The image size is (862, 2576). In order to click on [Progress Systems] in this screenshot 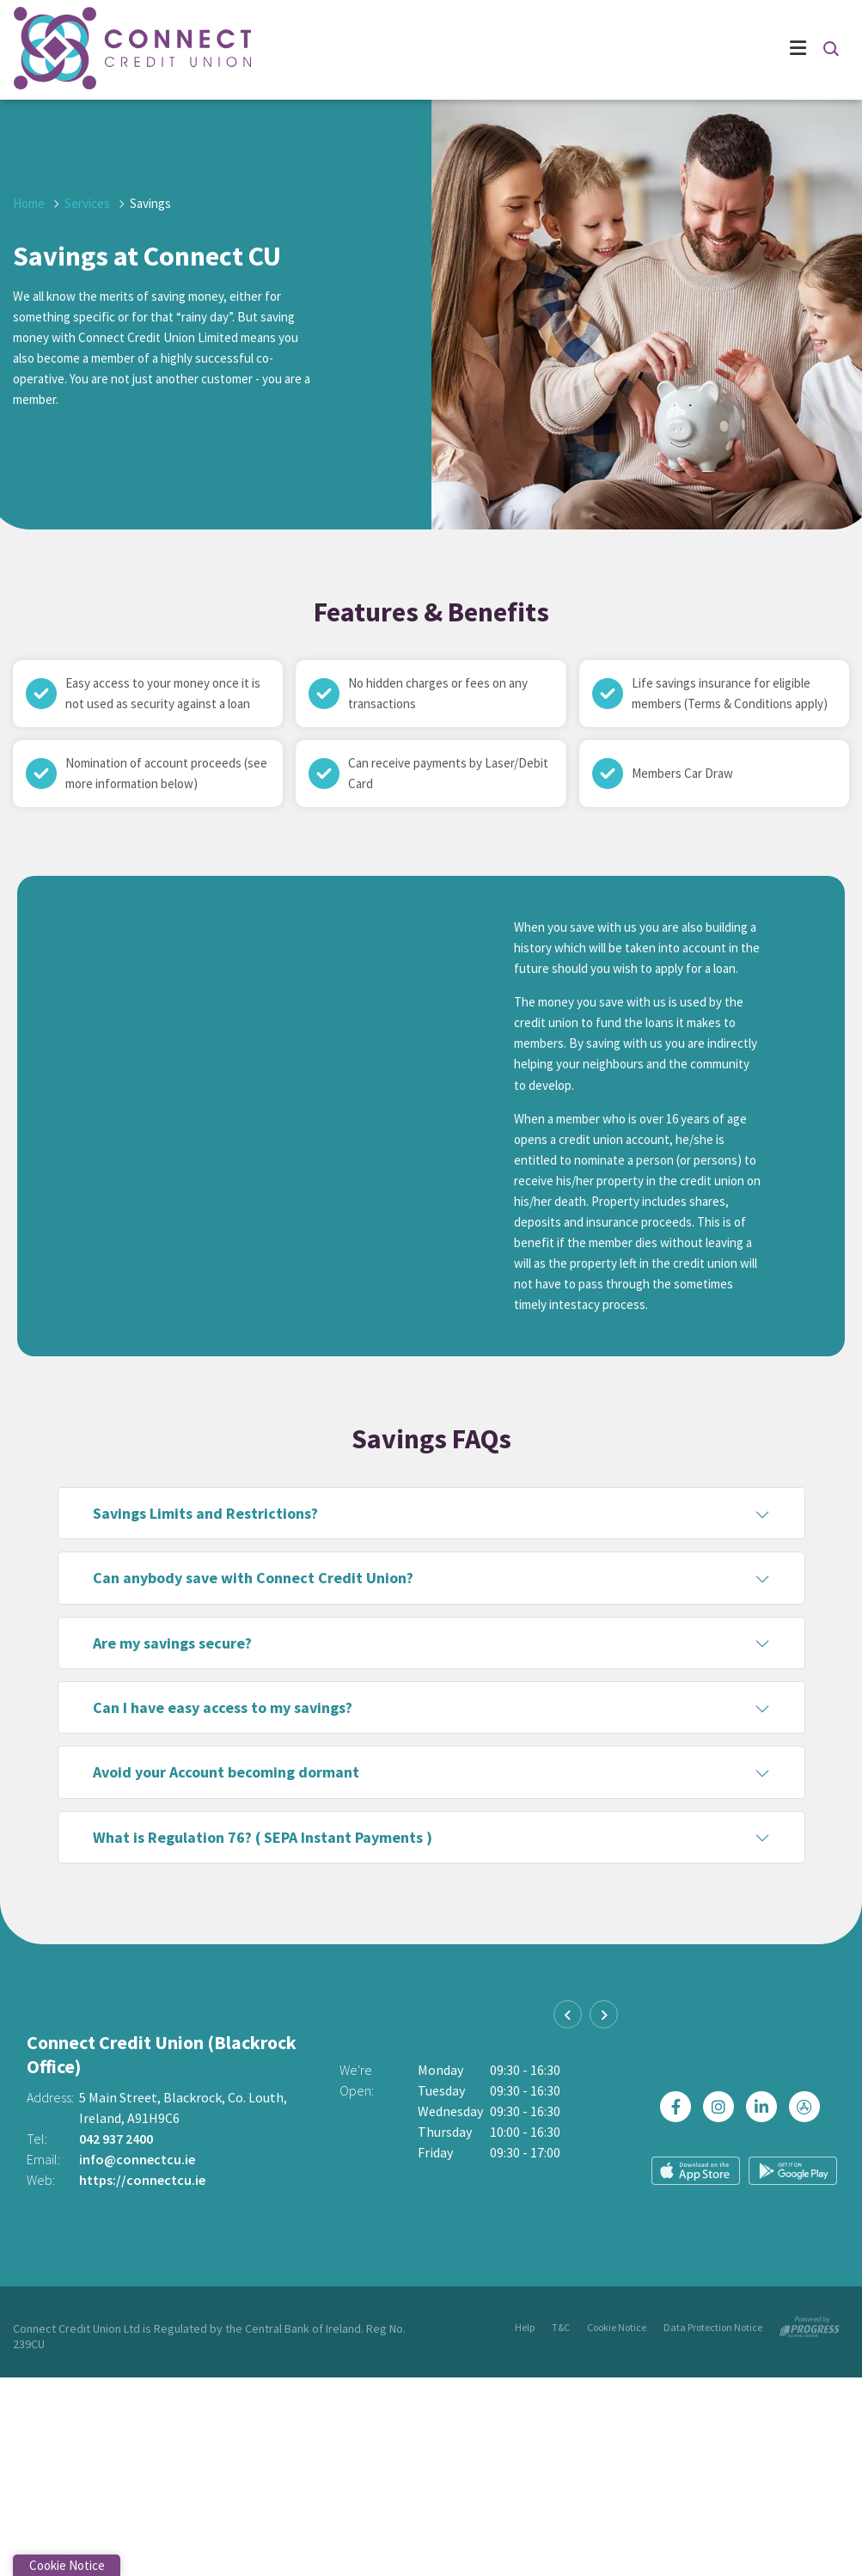, I will do `click(809, 2323)`.